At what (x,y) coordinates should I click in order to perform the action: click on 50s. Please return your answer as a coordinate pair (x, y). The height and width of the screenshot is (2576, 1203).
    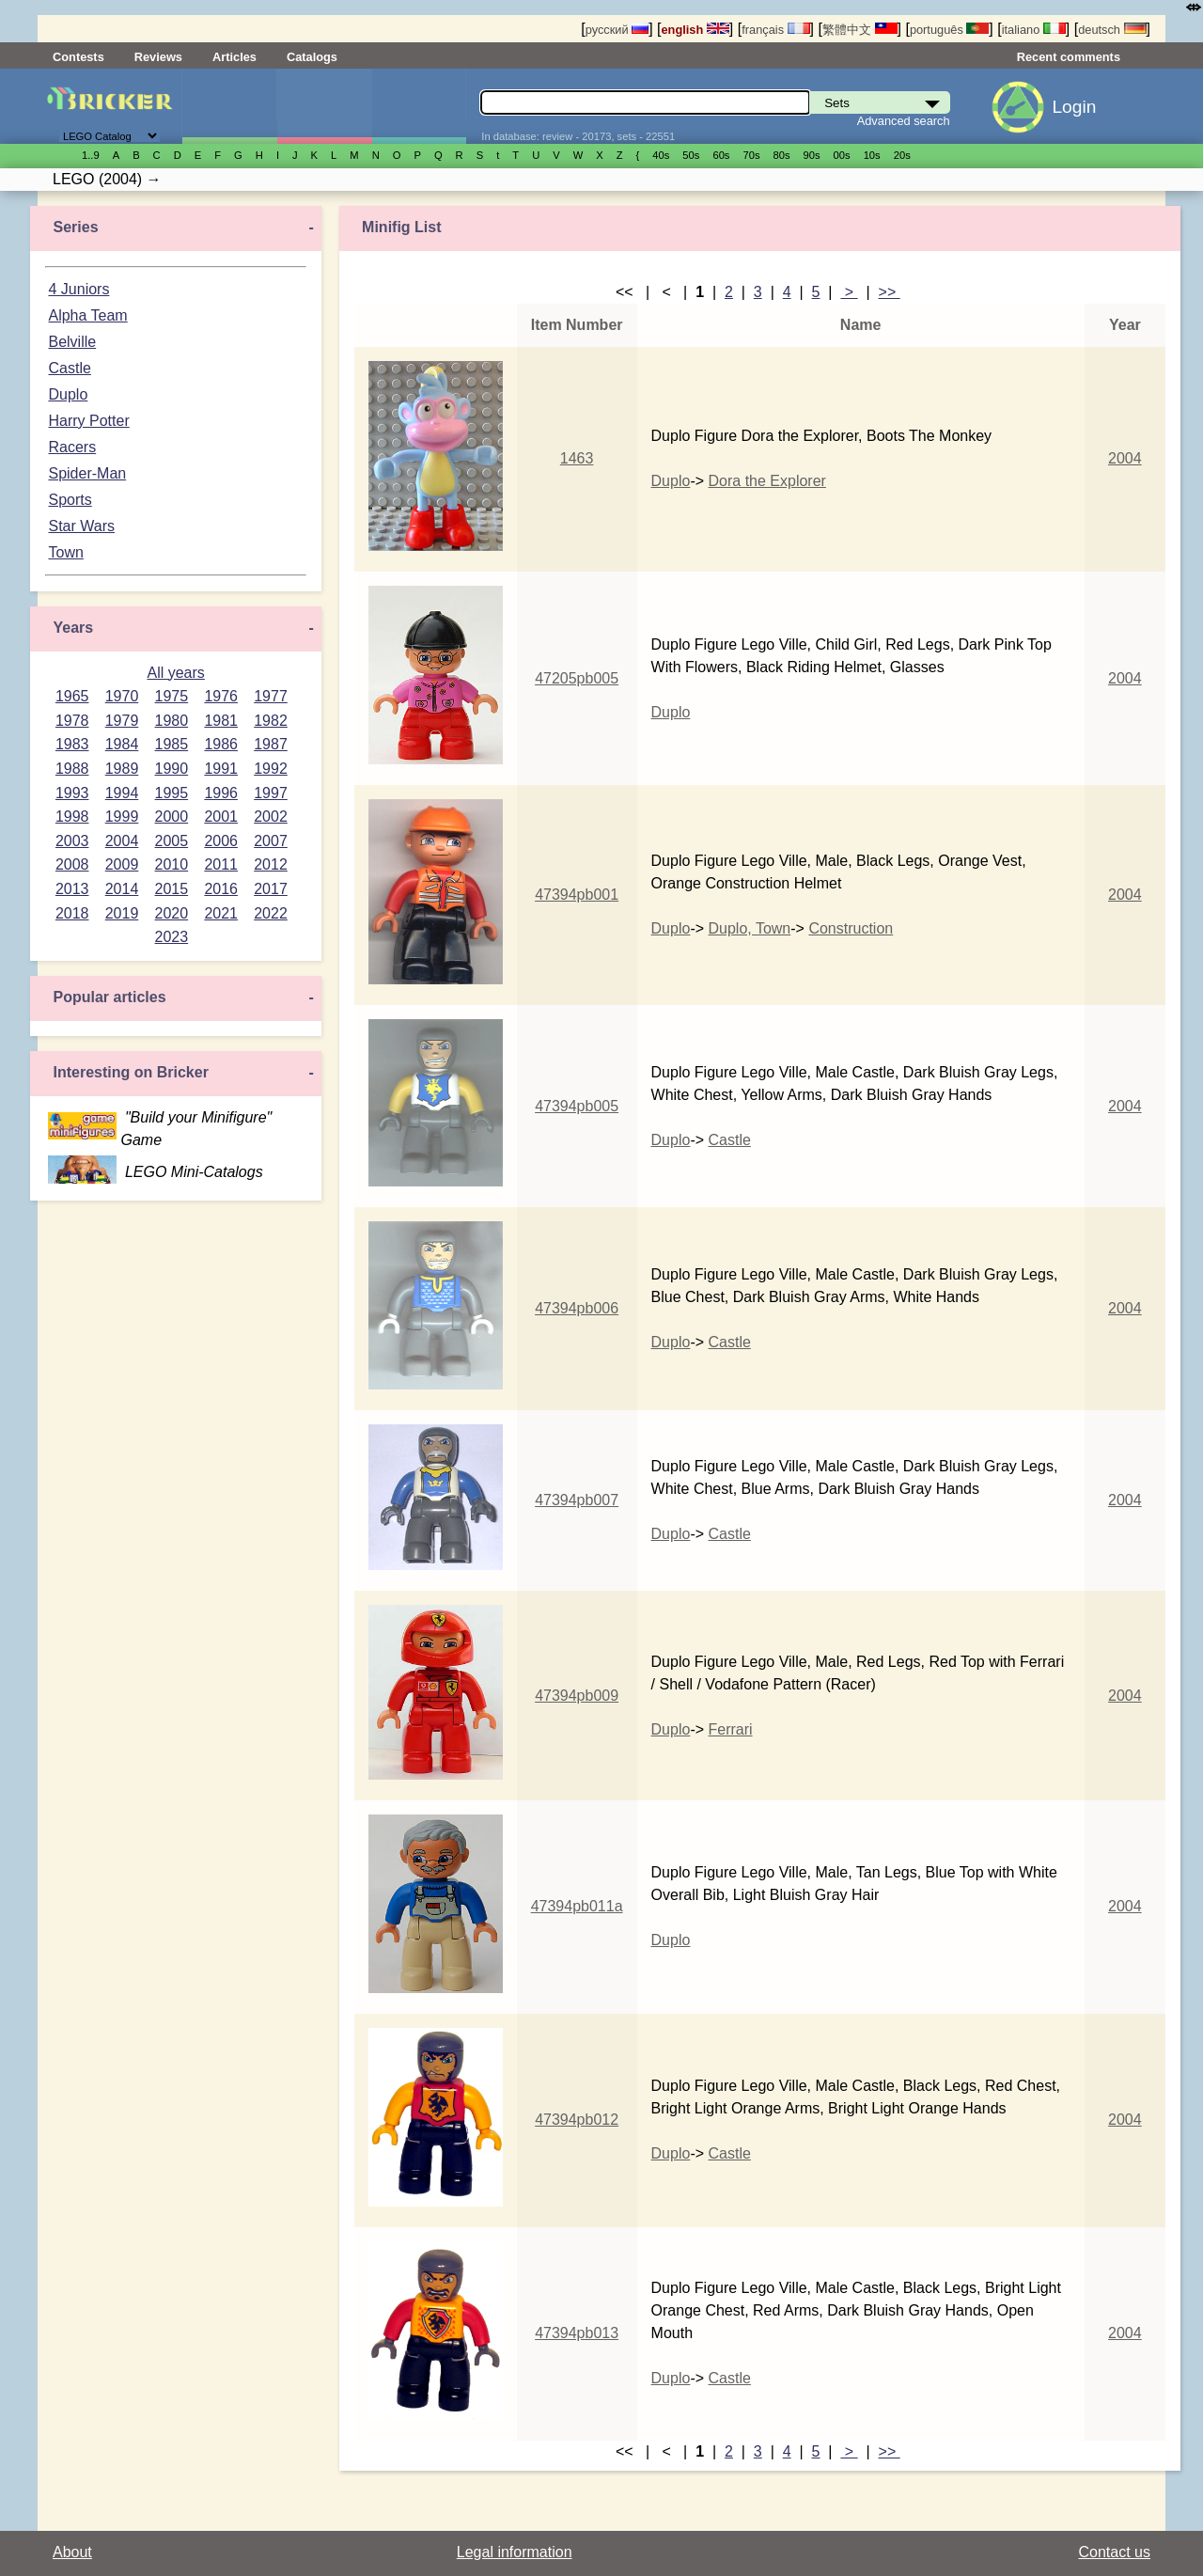
    Looking at the image, I should click on (690, 155).